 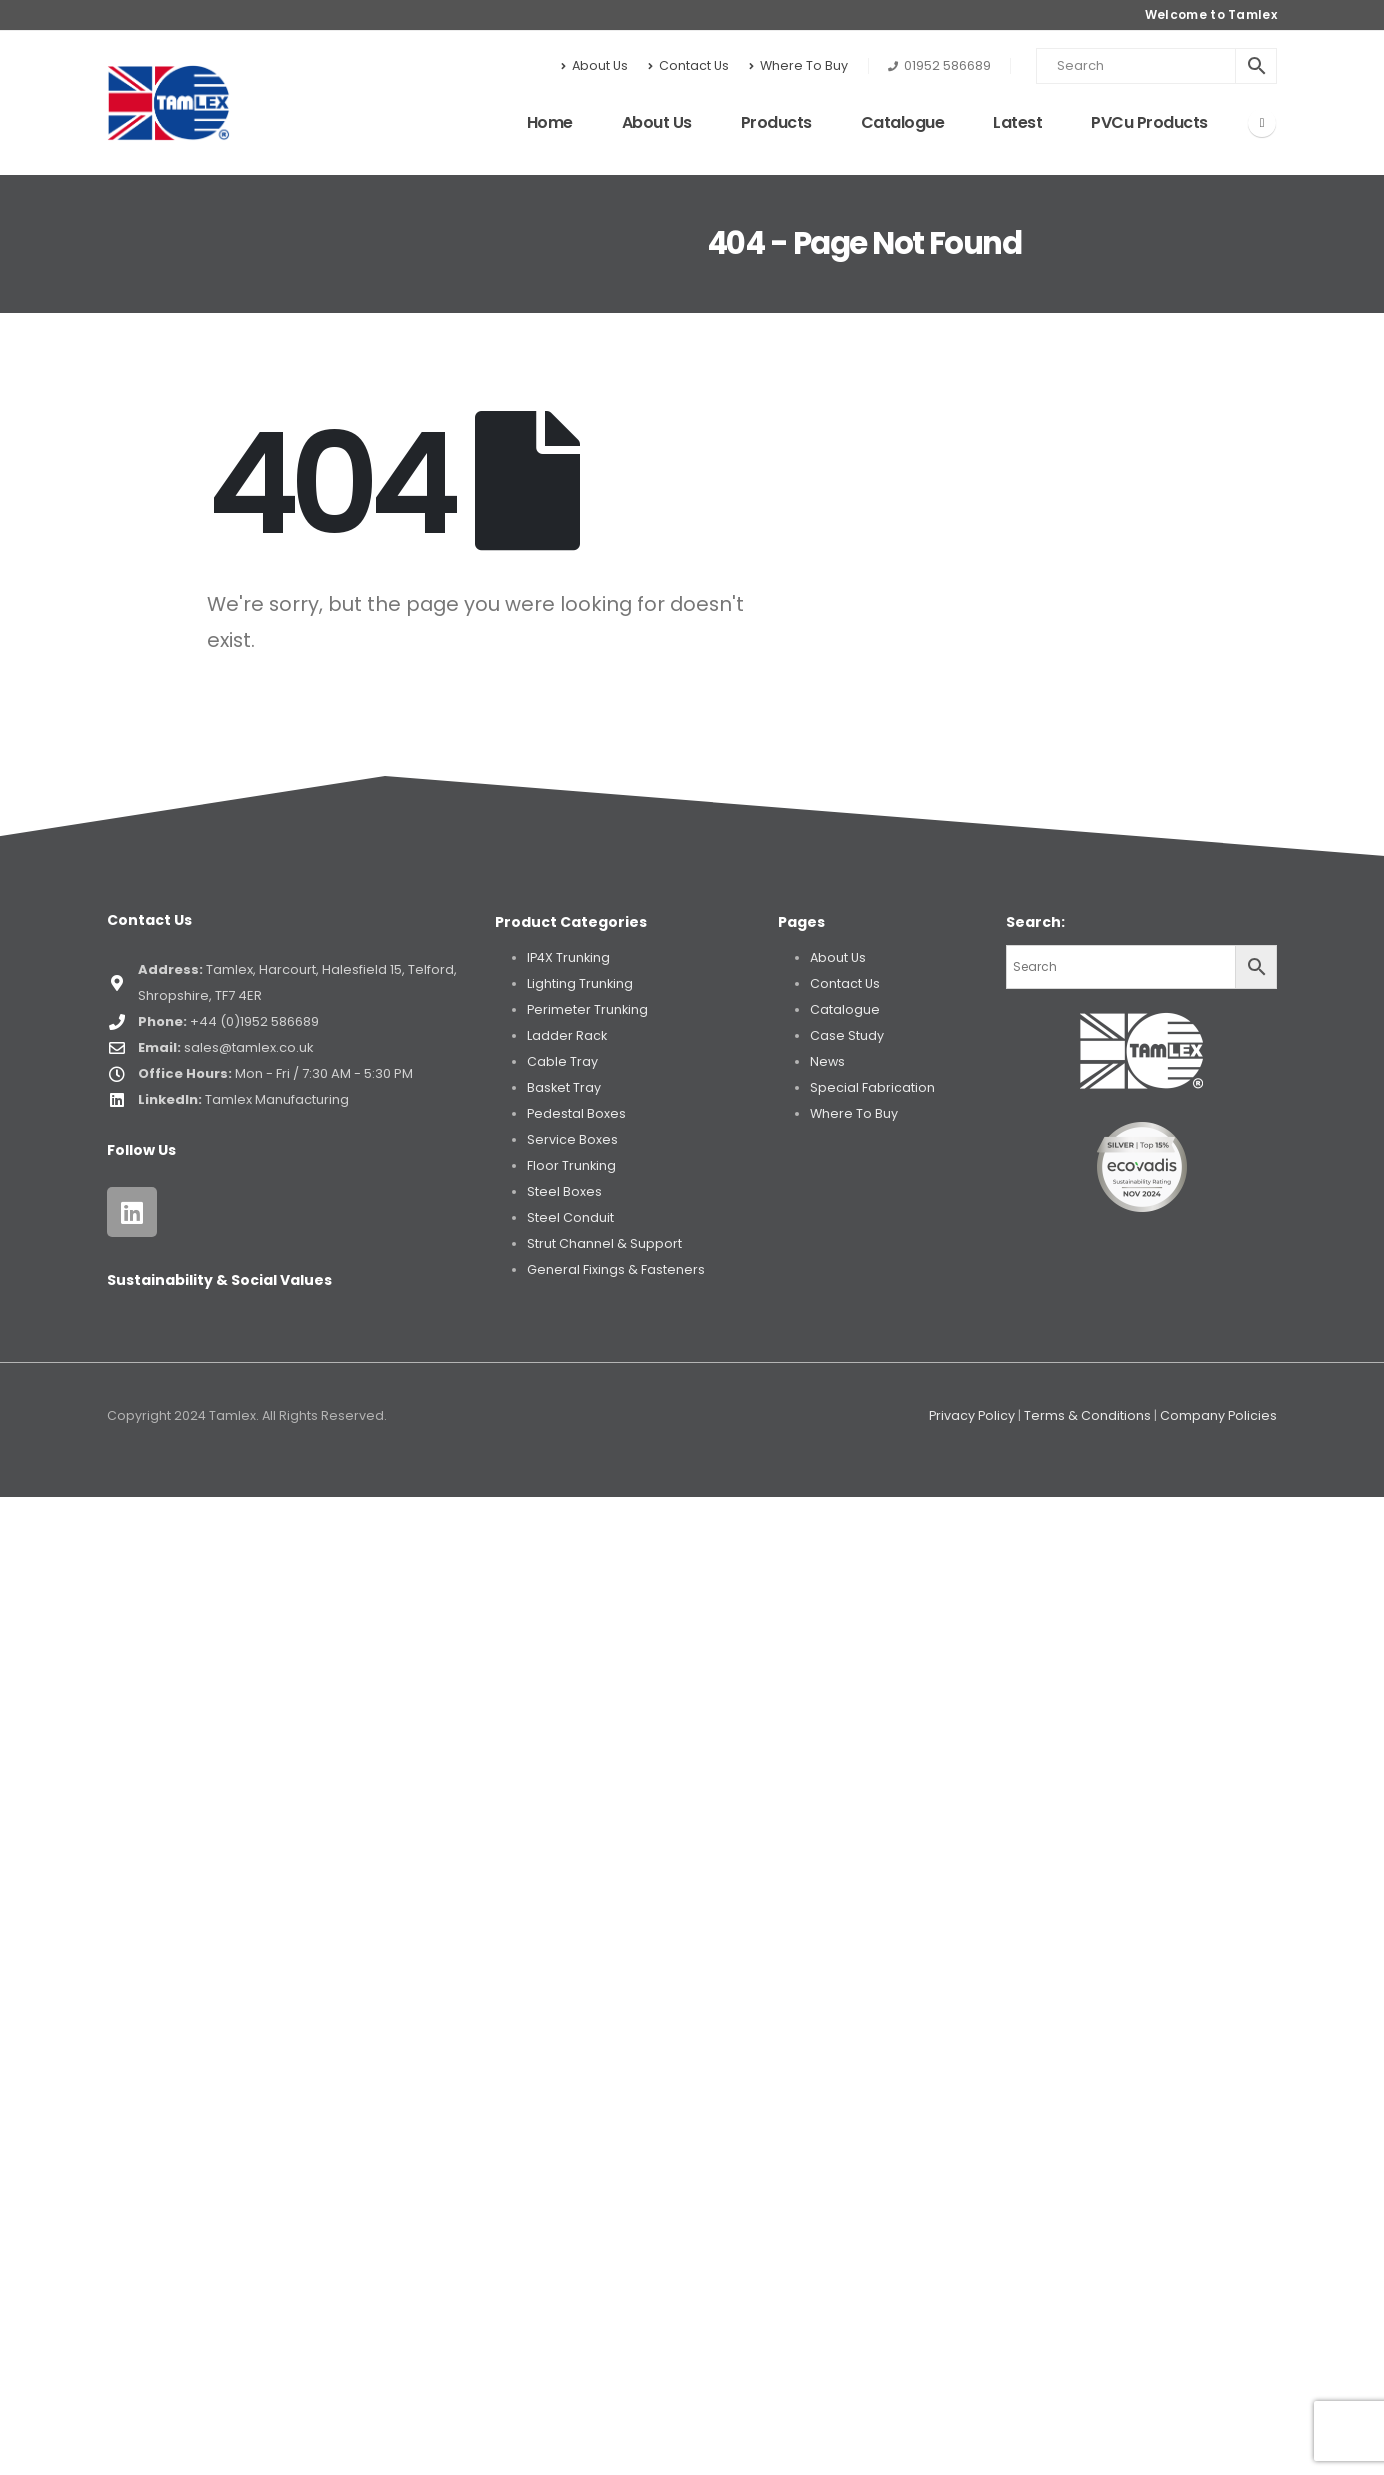 I want to click on Contact Us, so click(x=688, y=65).